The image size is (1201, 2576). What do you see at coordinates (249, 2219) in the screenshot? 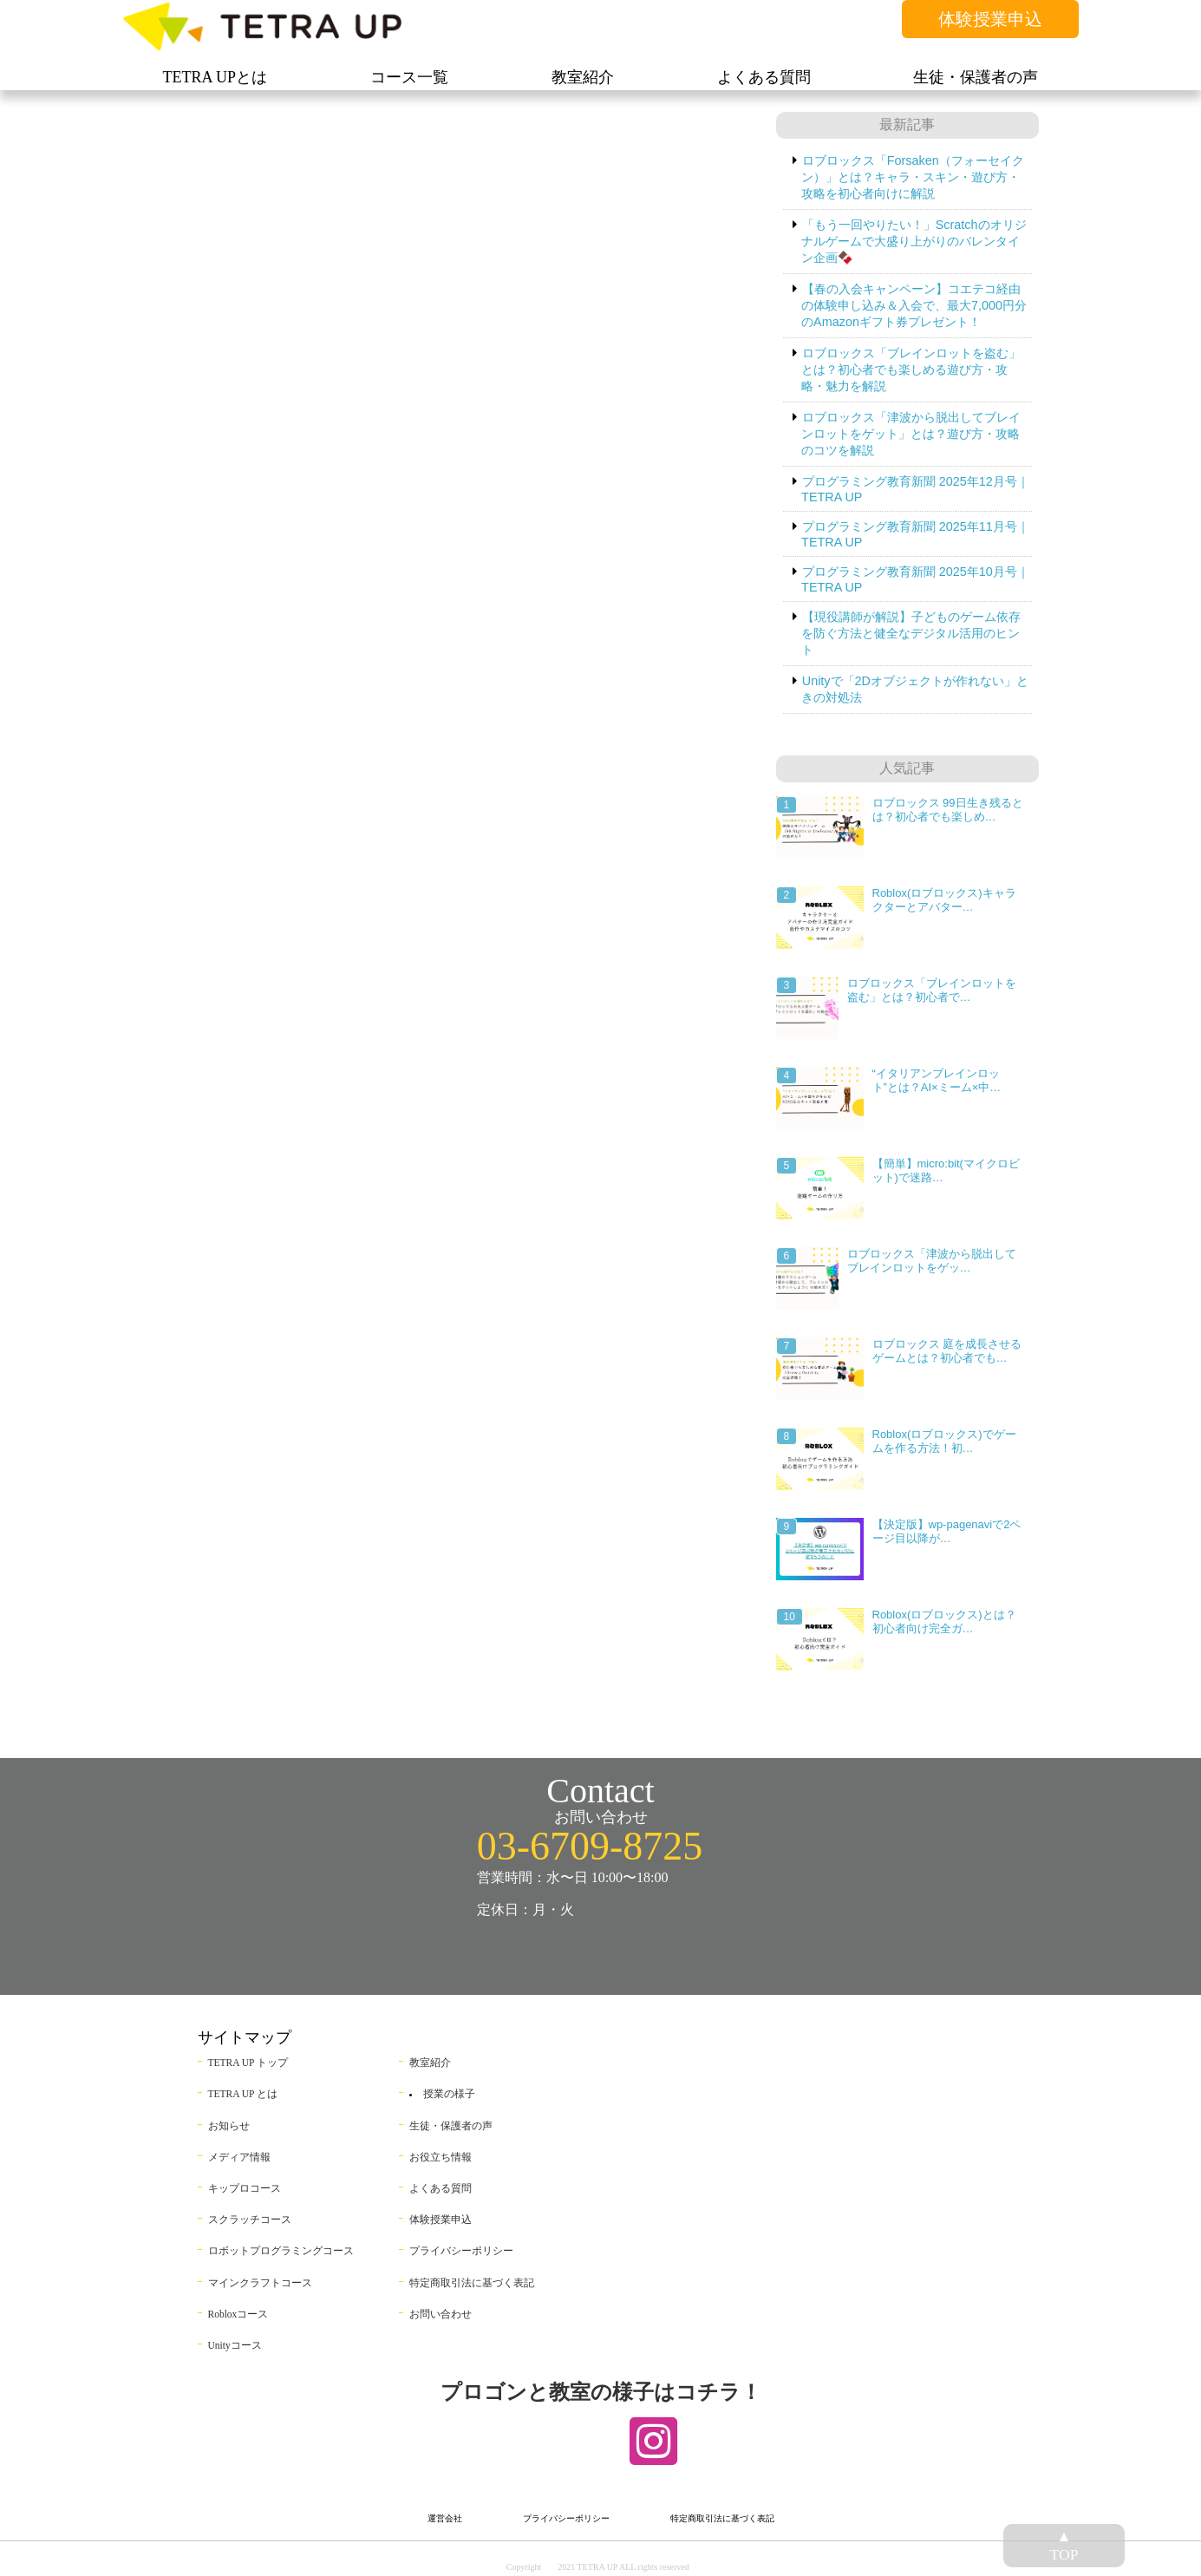
I see `スクラッチコース` at bounding box center [249, 2219].